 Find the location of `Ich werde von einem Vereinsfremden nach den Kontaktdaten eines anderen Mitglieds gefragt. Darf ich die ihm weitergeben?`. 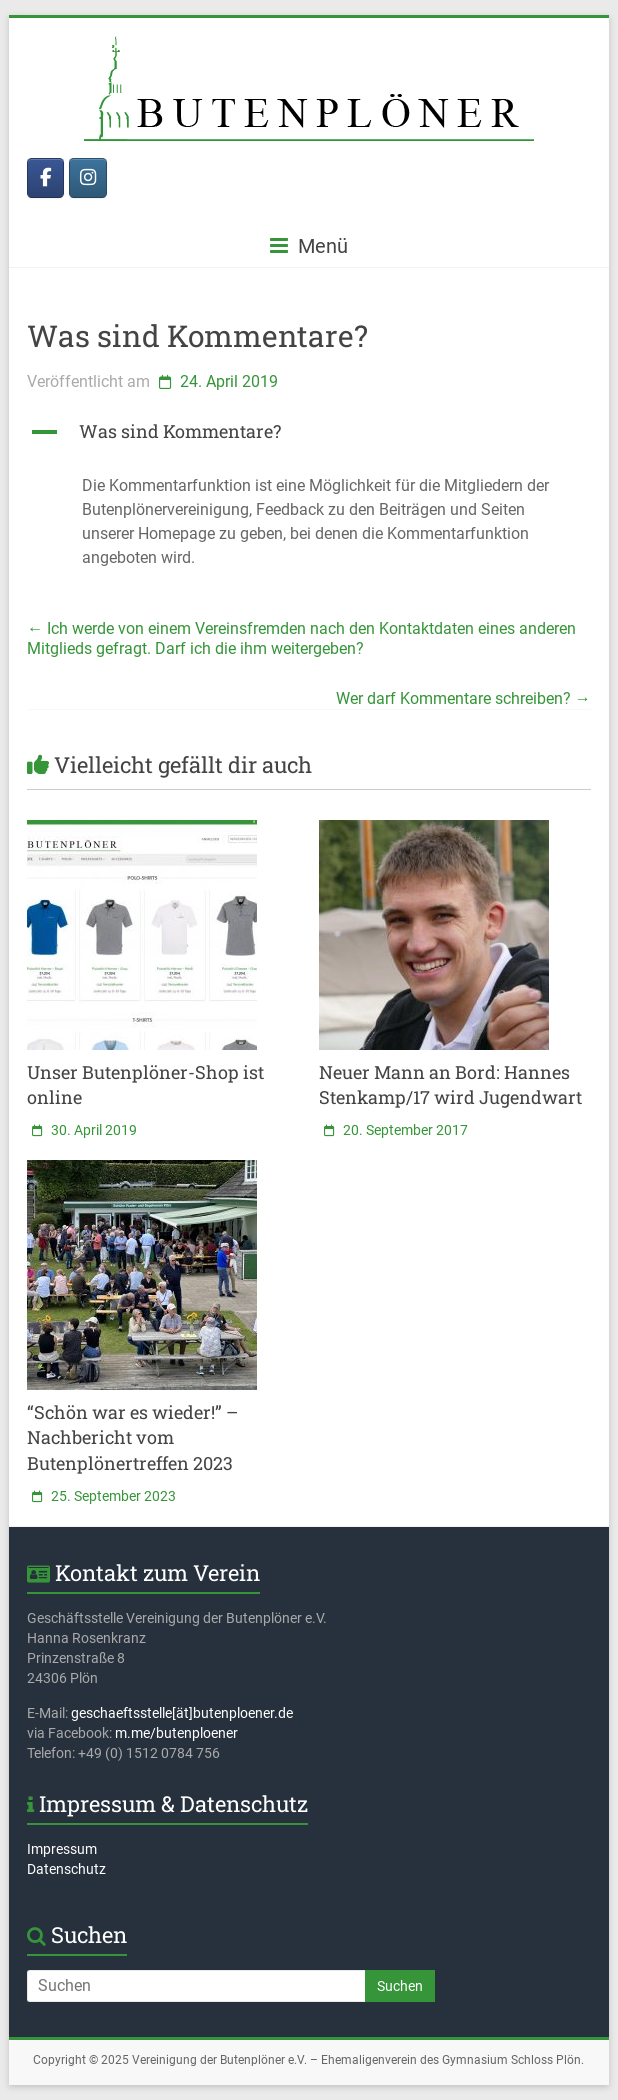

Ich werde von einem Vereinsfremden nach den Kontaktdaten eines anderen Mitglieds gefragt. Darf ich die ihm weitergeben? is located at coordinates (301, 638).